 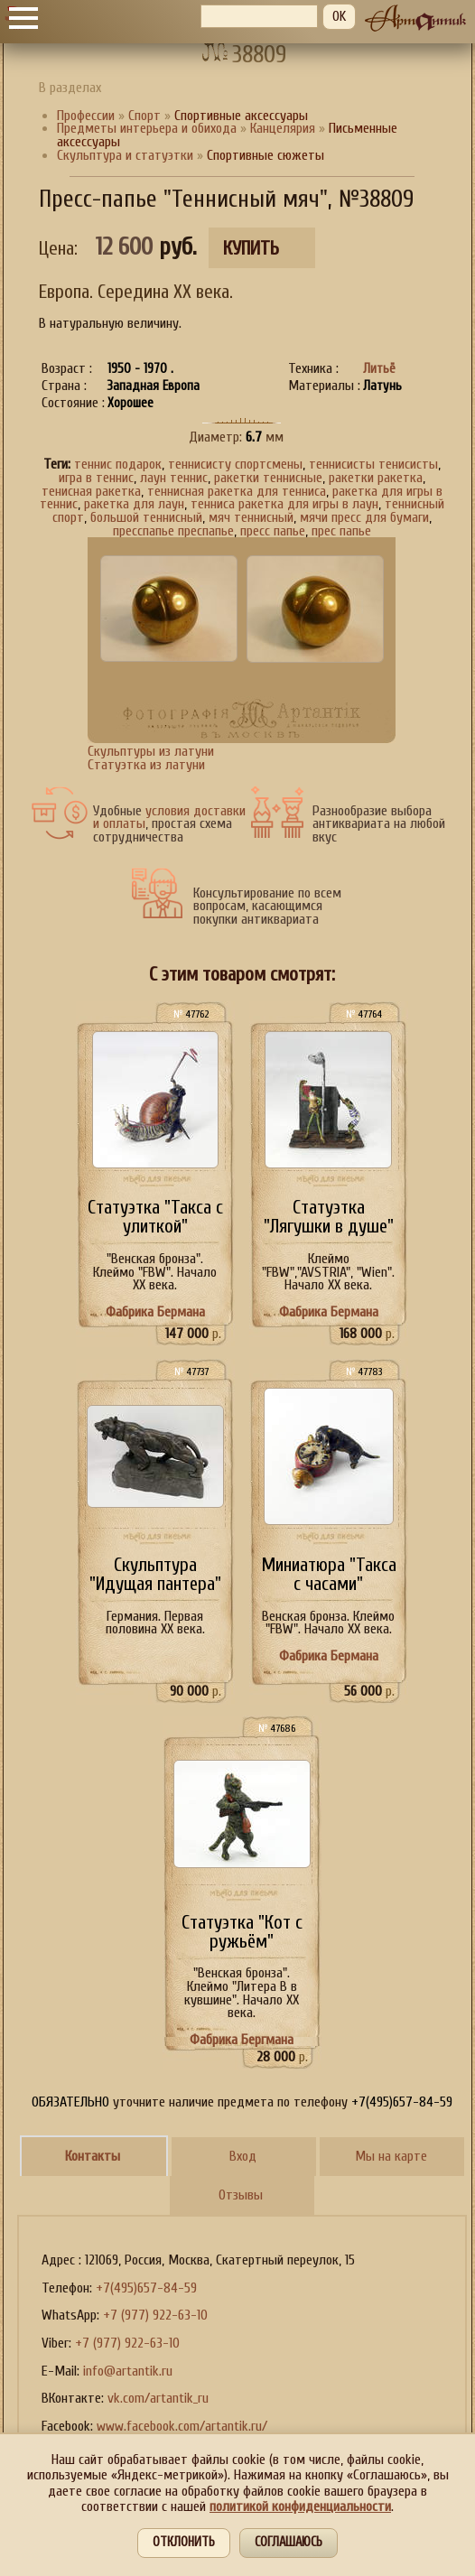 What do you see at coordinates (268, 478) in the screenshot?
I see `ракетки теннисные` at bounding box center [268, 478].